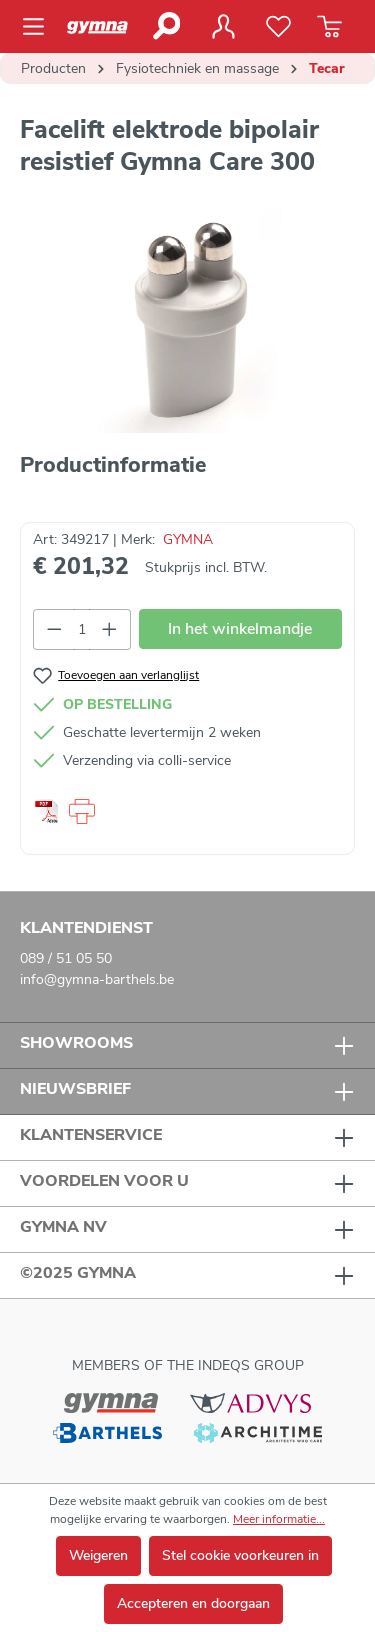 This screenshot has width=375, height=1632. What do you see at coordinates (188, 539) in the screenshot?
I see `GYMNA` at bounding box center [188, 539].